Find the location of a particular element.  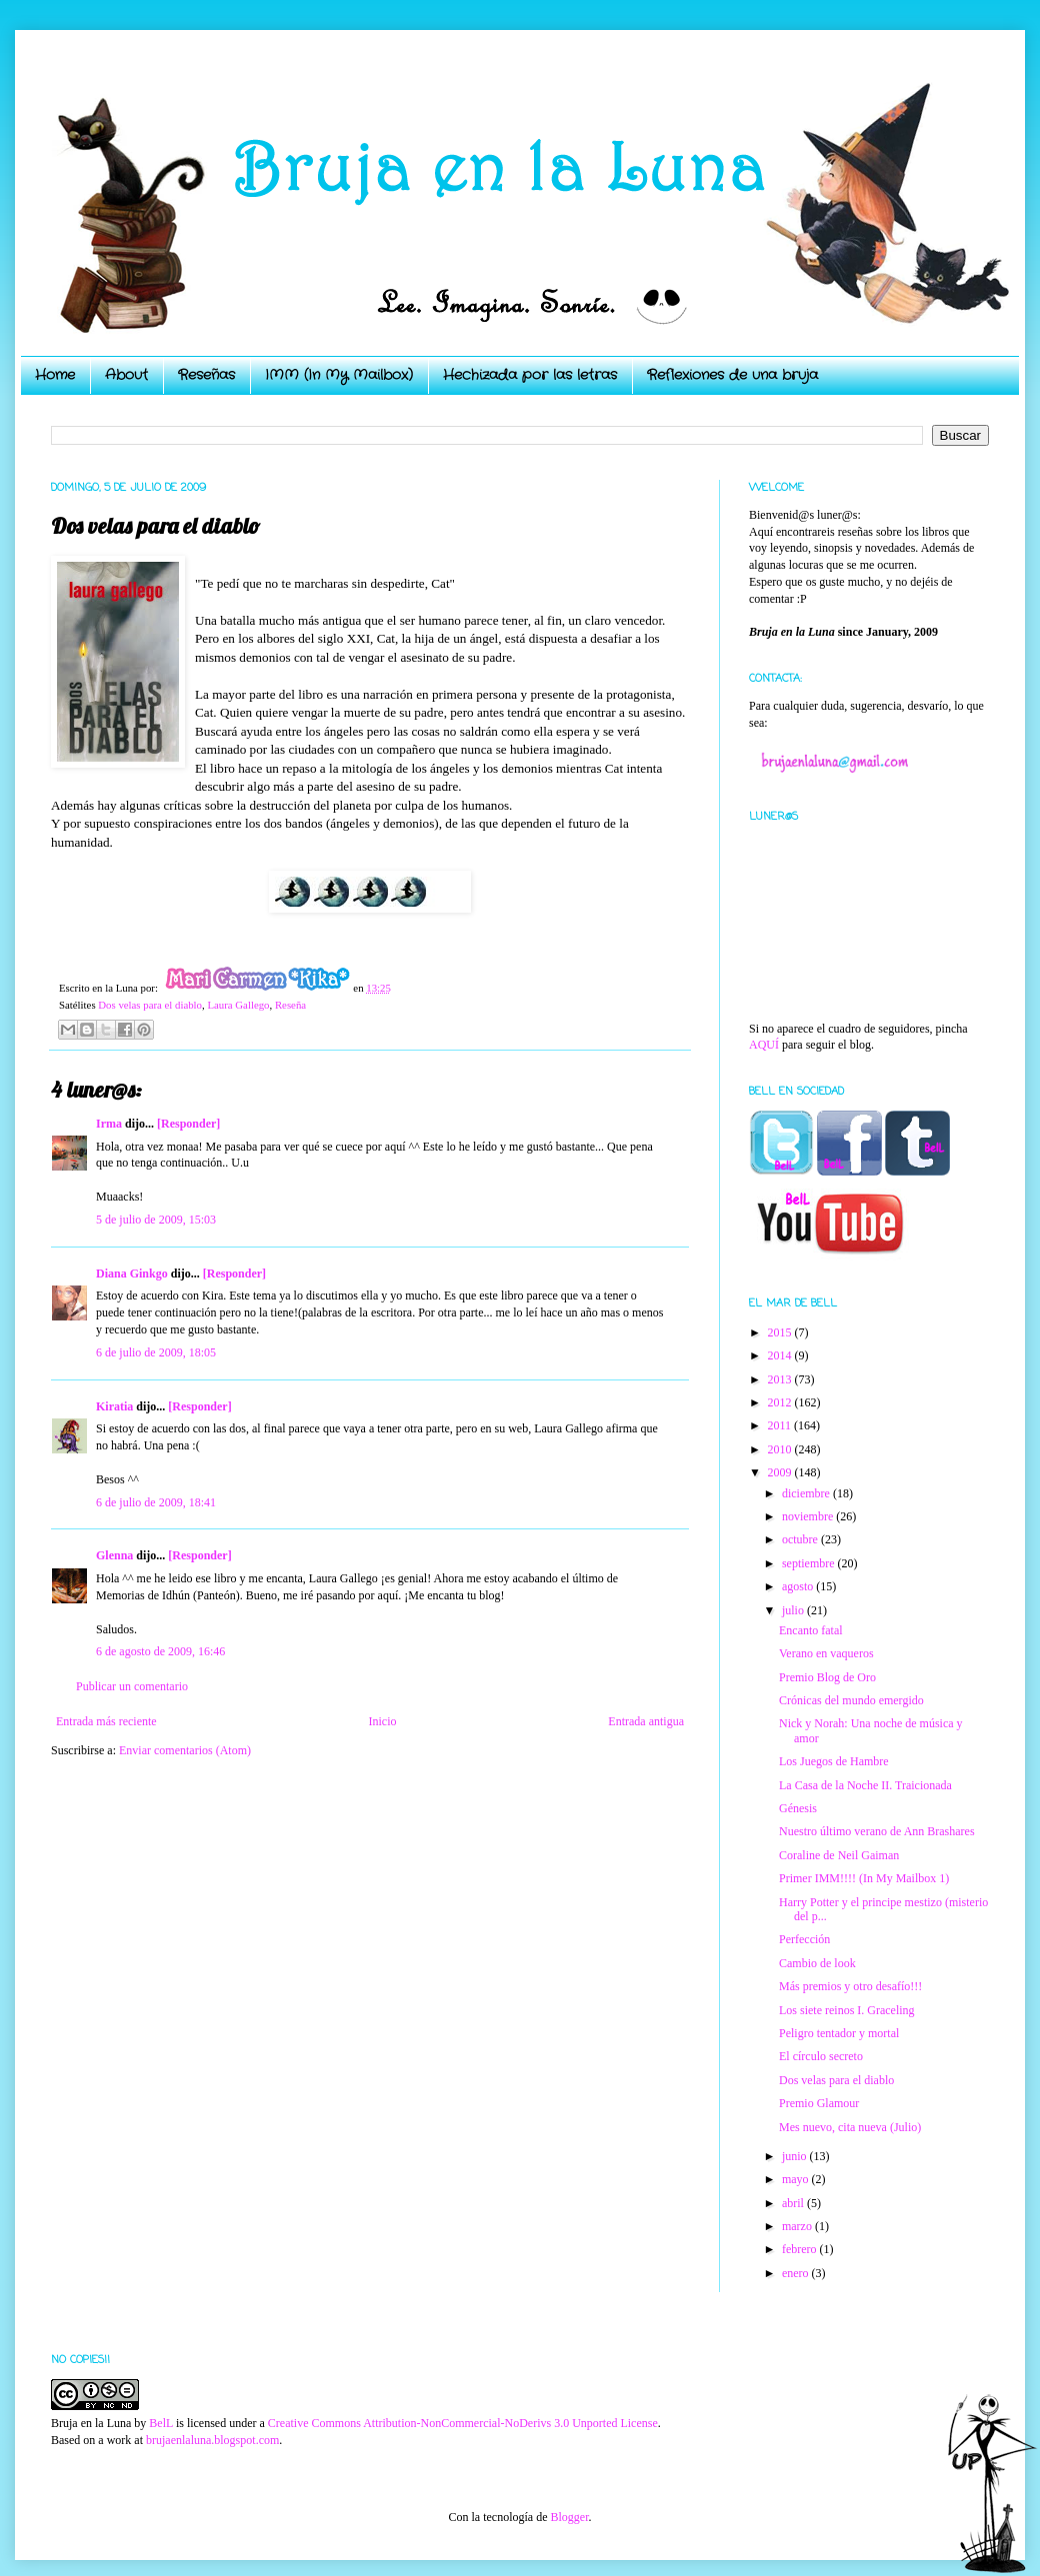

[Responder] is located at coordinates (188, 1124).